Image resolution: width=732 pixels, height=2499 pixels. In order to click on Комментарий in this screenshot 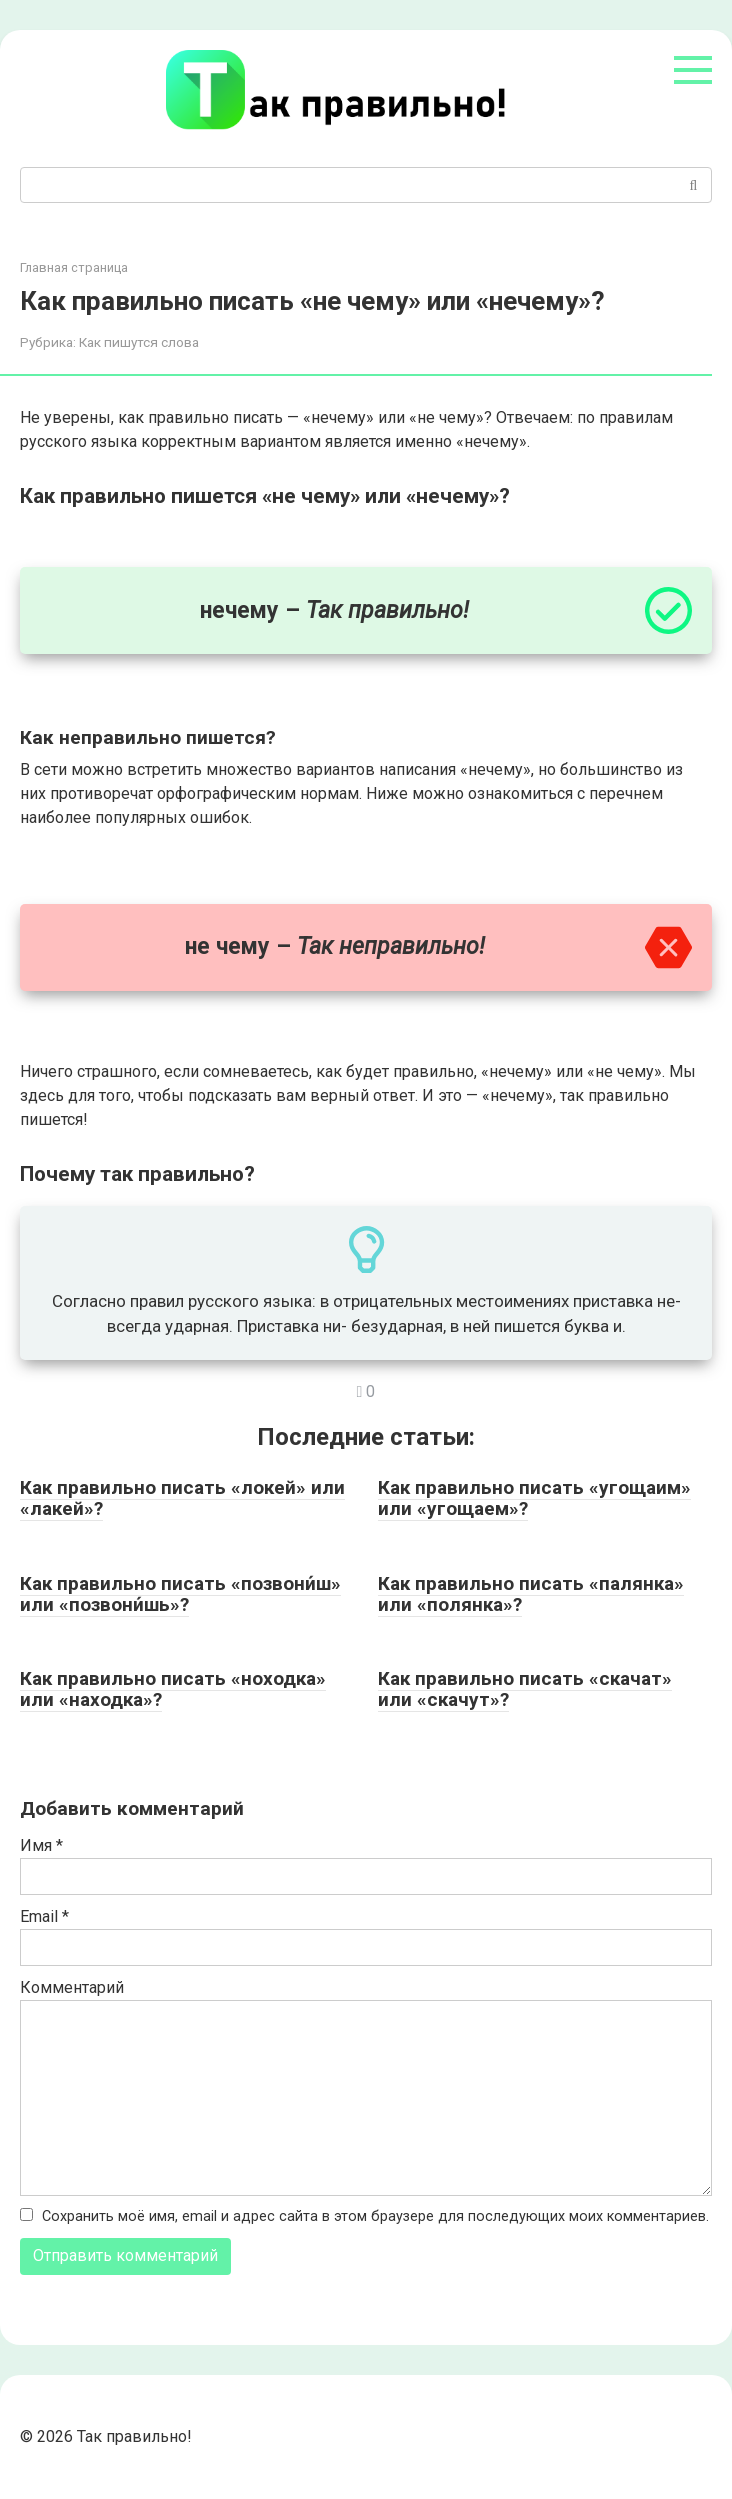, I will do `click(72, 1987)`.